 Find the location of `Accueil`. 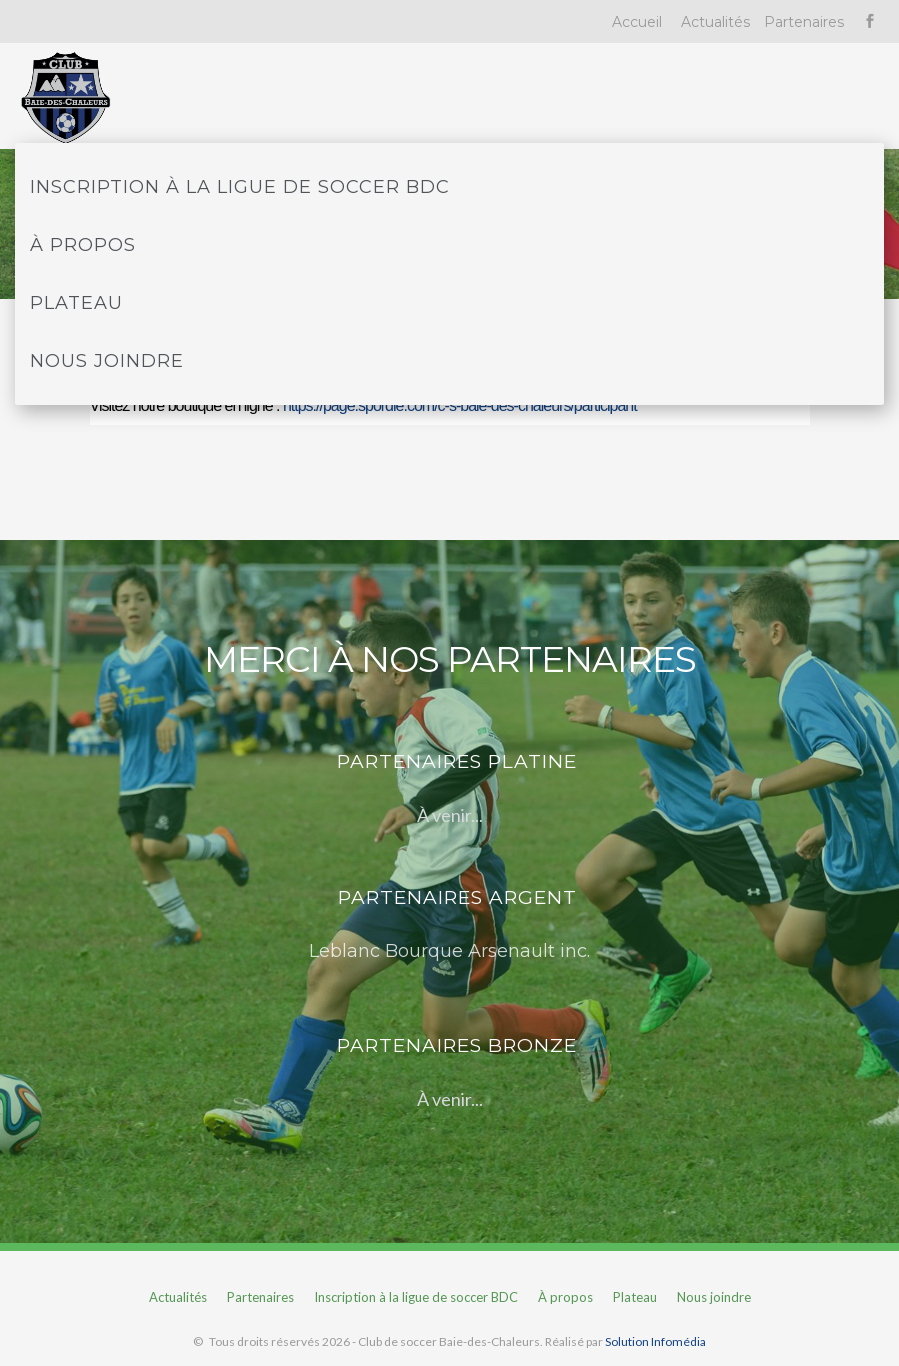

Accueil is located at coordinates (637, 22).